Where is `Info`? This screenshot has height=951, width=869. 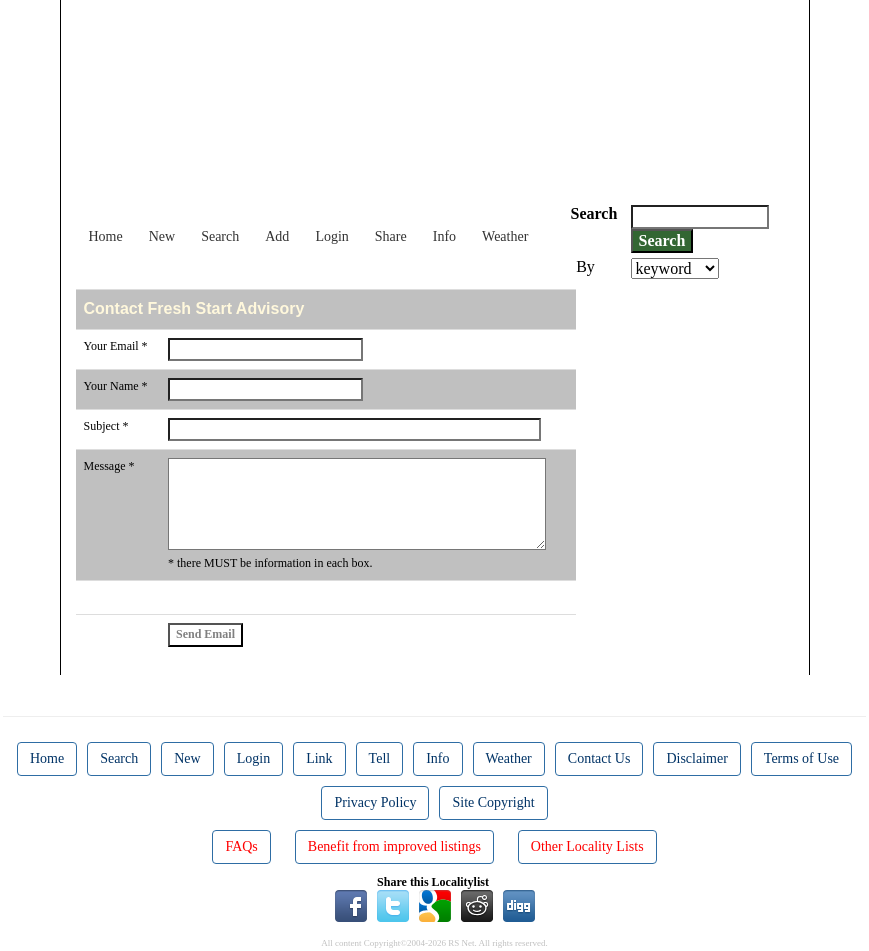
Info is located at coordinates (444, 236).